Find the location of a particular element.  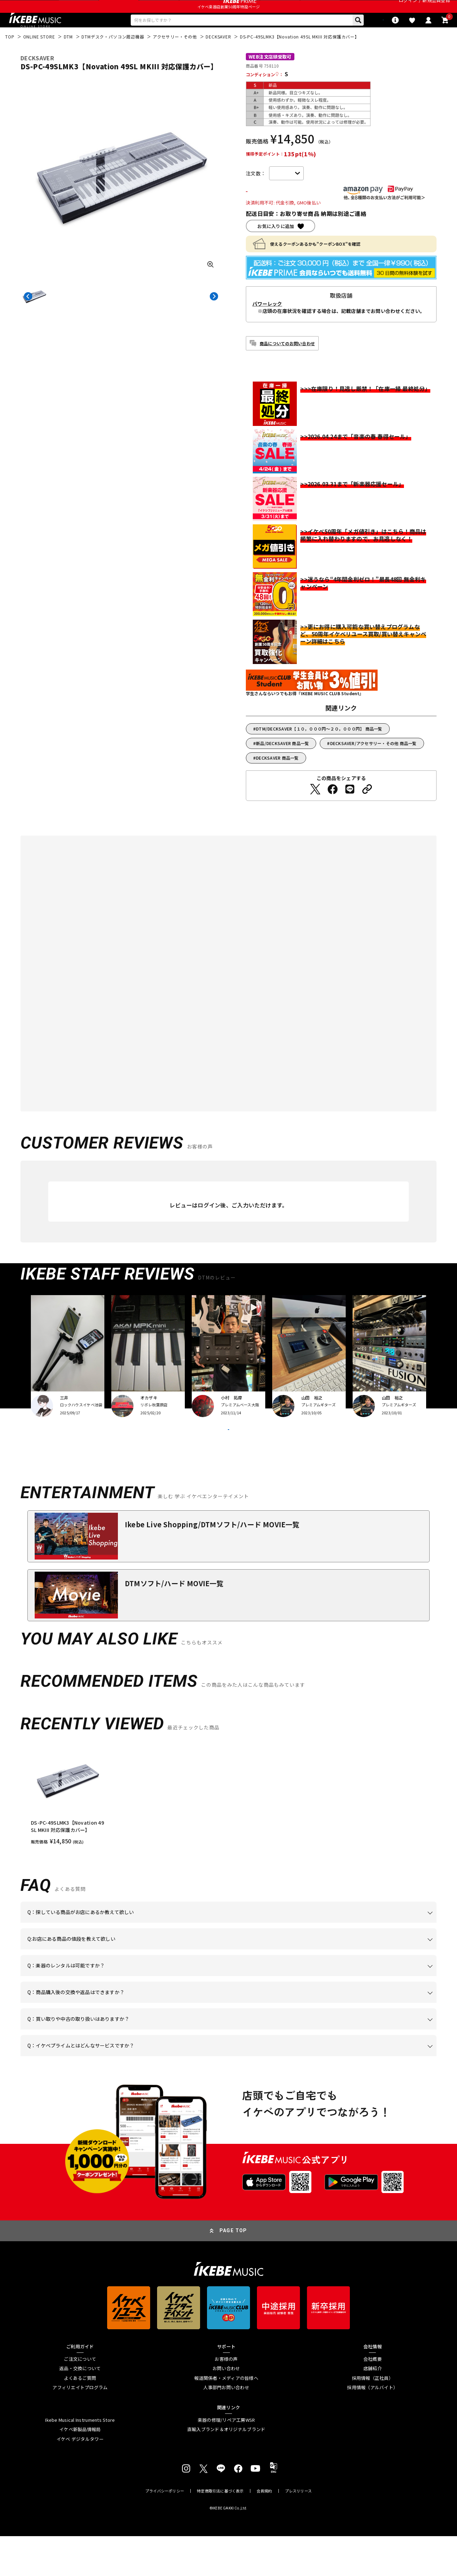

DTM/DECKSAVER【１０，０００円～２０，０００円】 商品一覧 is located at coordinates (319, 750).